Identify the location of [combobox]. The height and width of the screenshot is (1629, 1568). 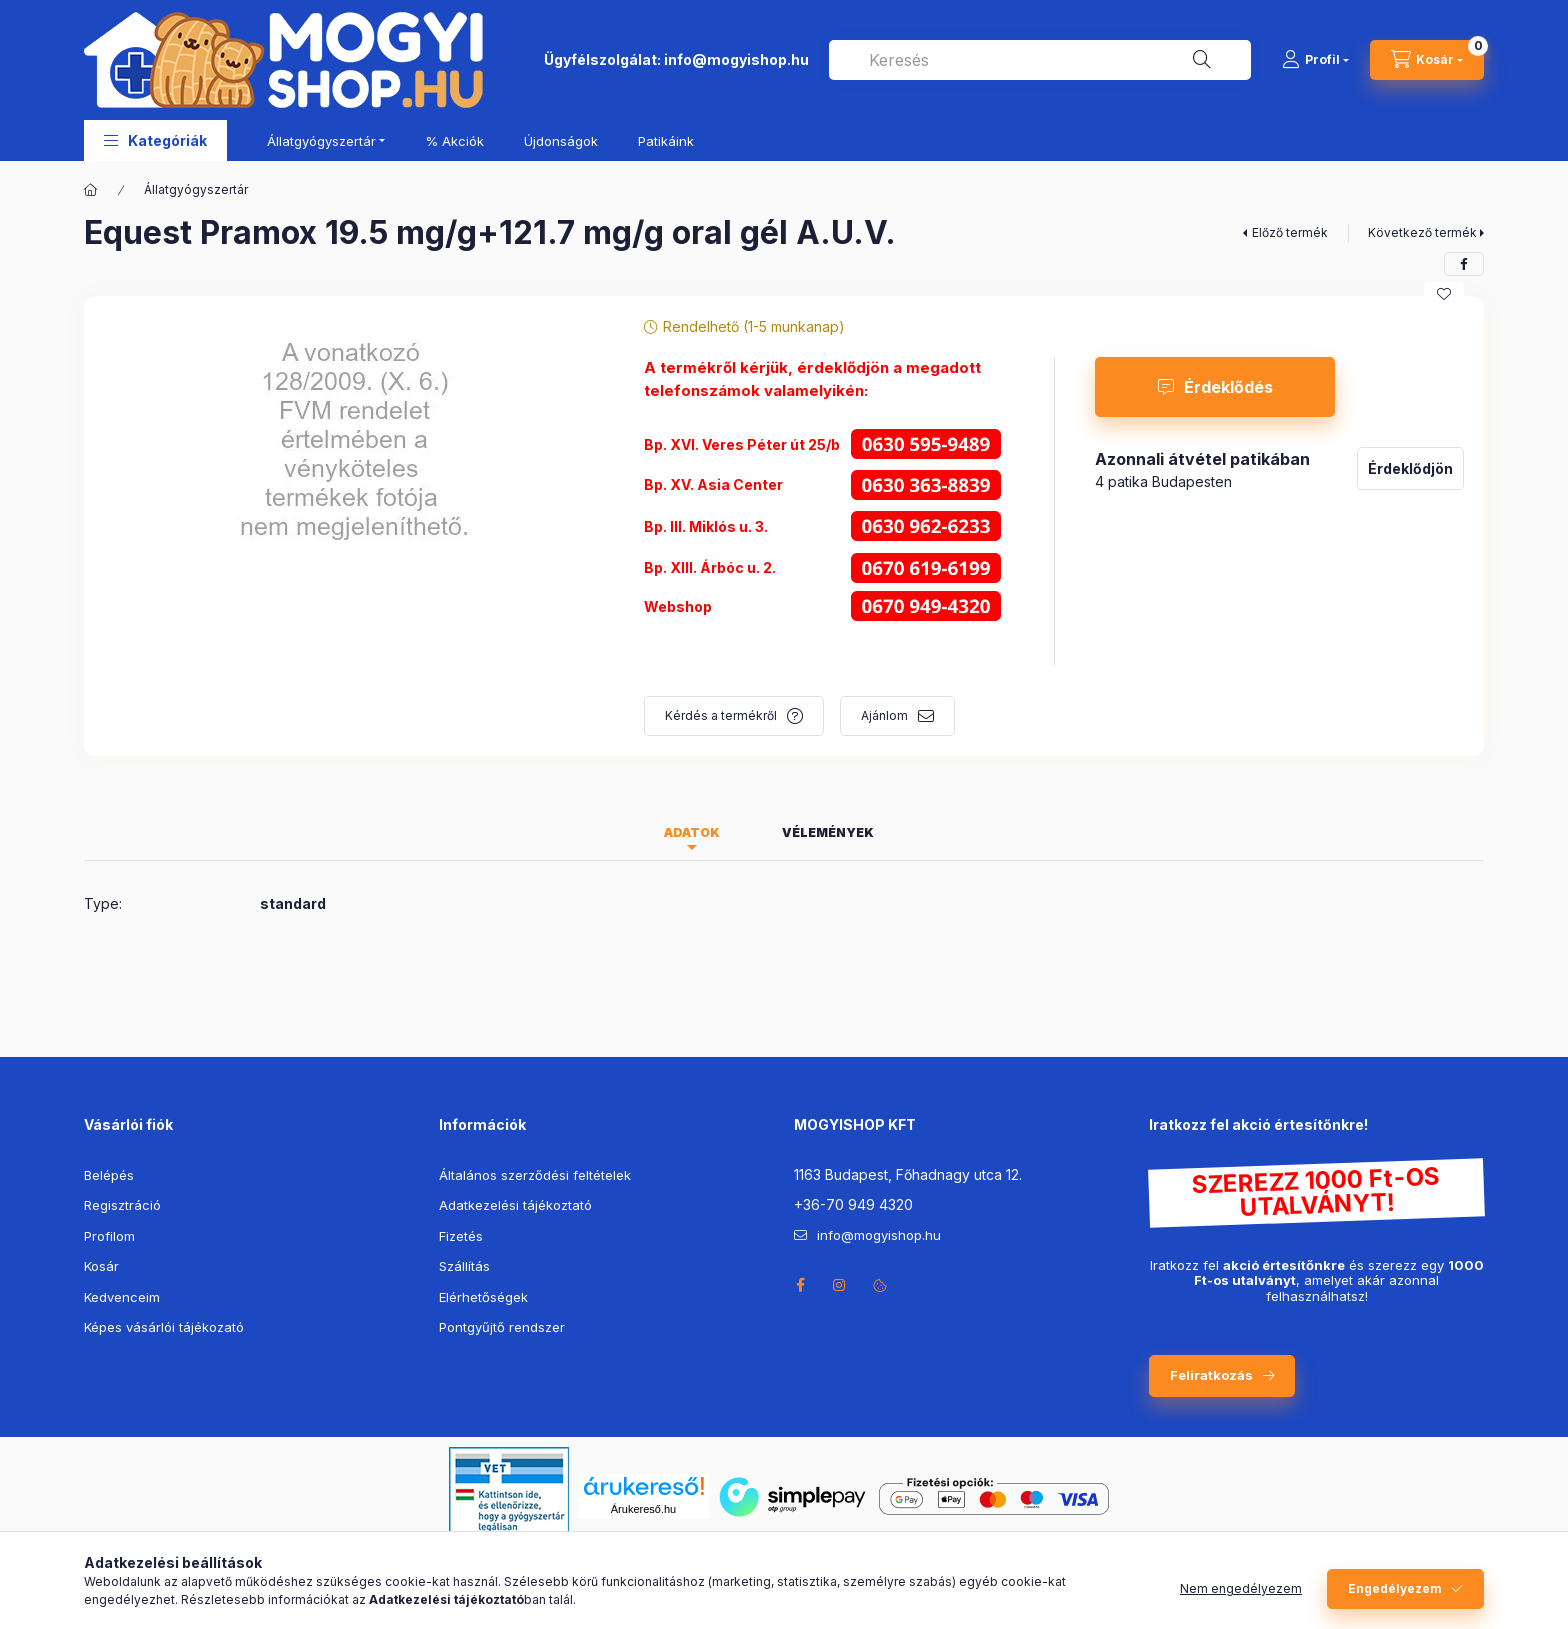
(1040, 60).